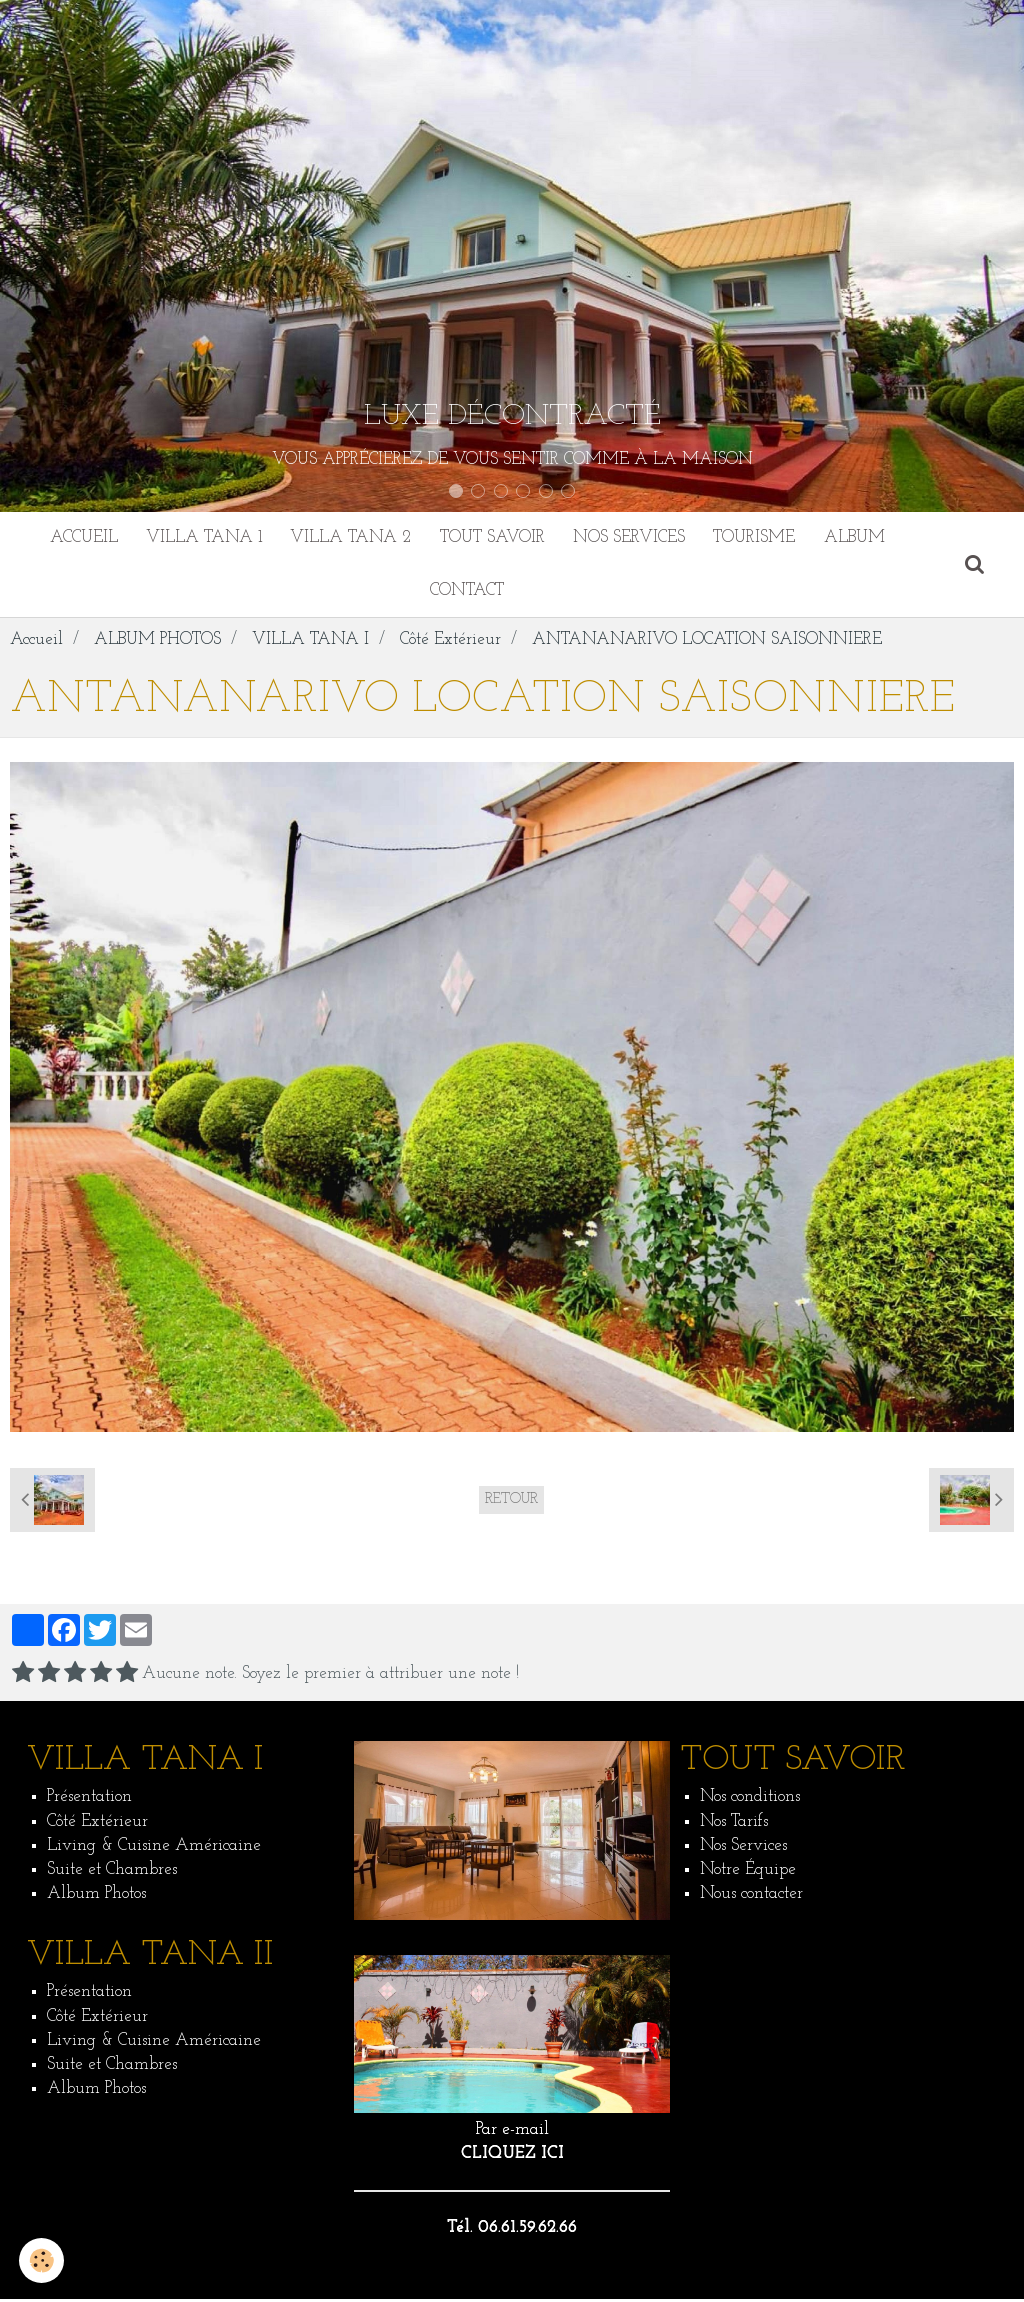  Describe the element at coordinates (42, 2260) in the screenshot. I see `[Cookie]` at that location.